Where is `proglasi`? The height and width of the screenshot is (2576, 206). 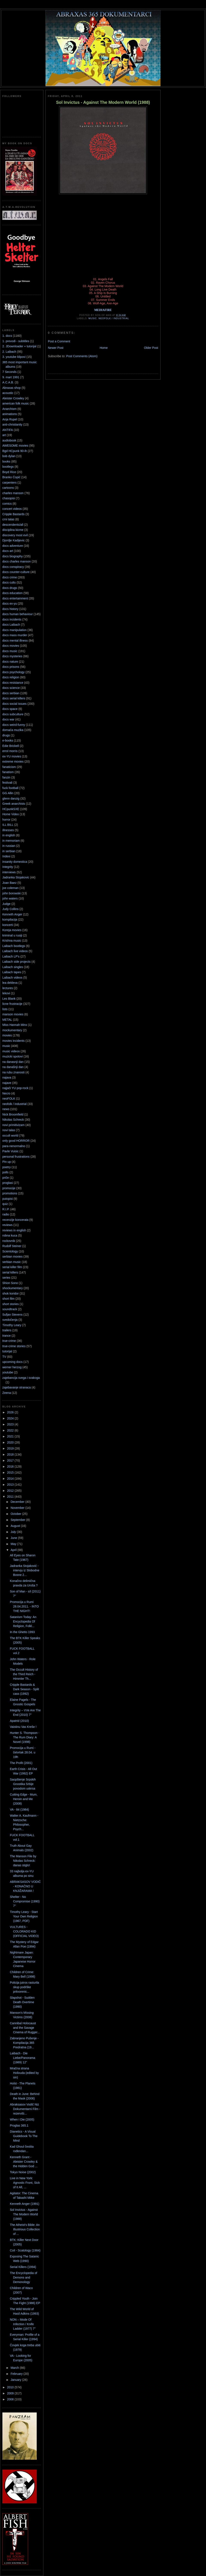
proglasi is located at coordinates (7, 1183).